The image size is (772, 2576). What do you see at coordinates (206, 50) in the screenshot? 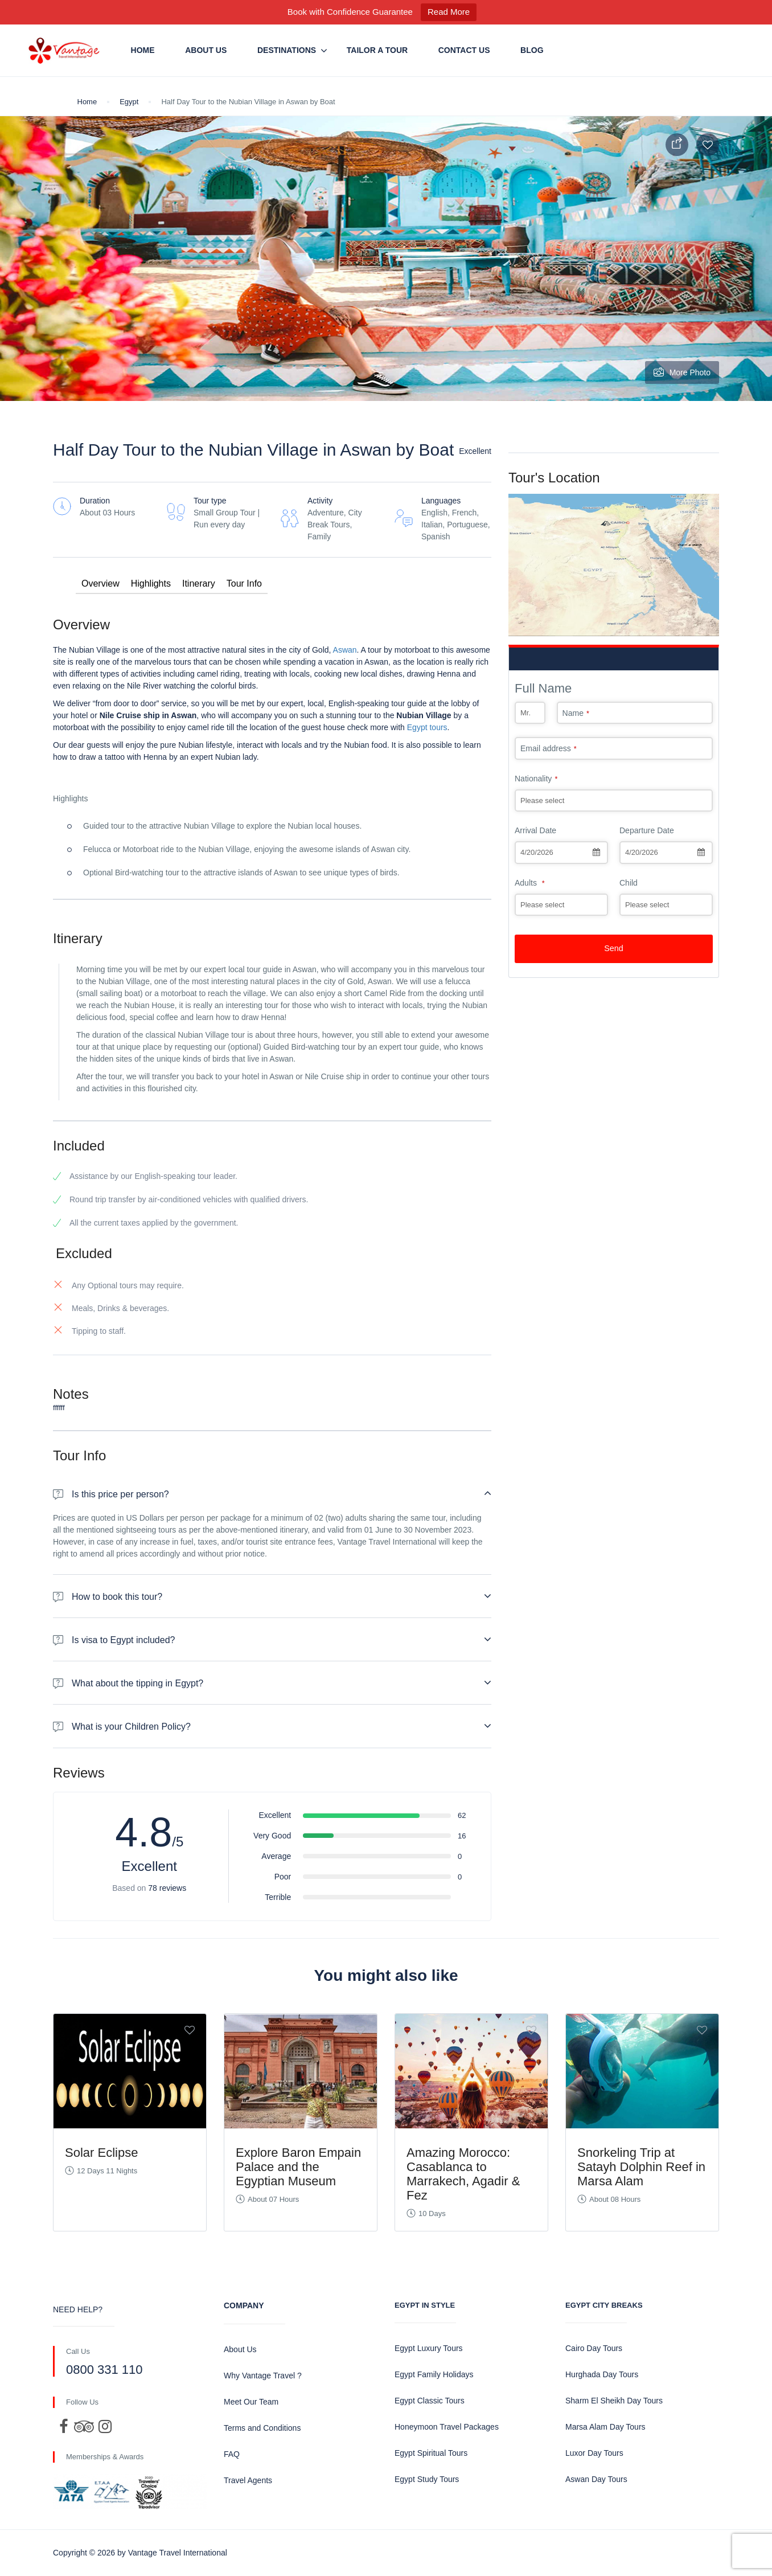
I see `About Us` at bounding box center [206, 50].